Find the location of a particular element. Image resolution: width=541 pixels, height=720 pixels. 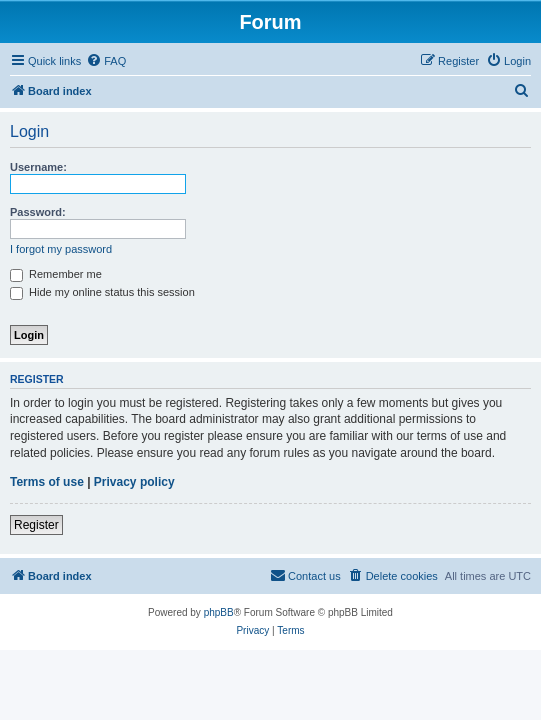

Remember me is located at coordinates (56, 274).